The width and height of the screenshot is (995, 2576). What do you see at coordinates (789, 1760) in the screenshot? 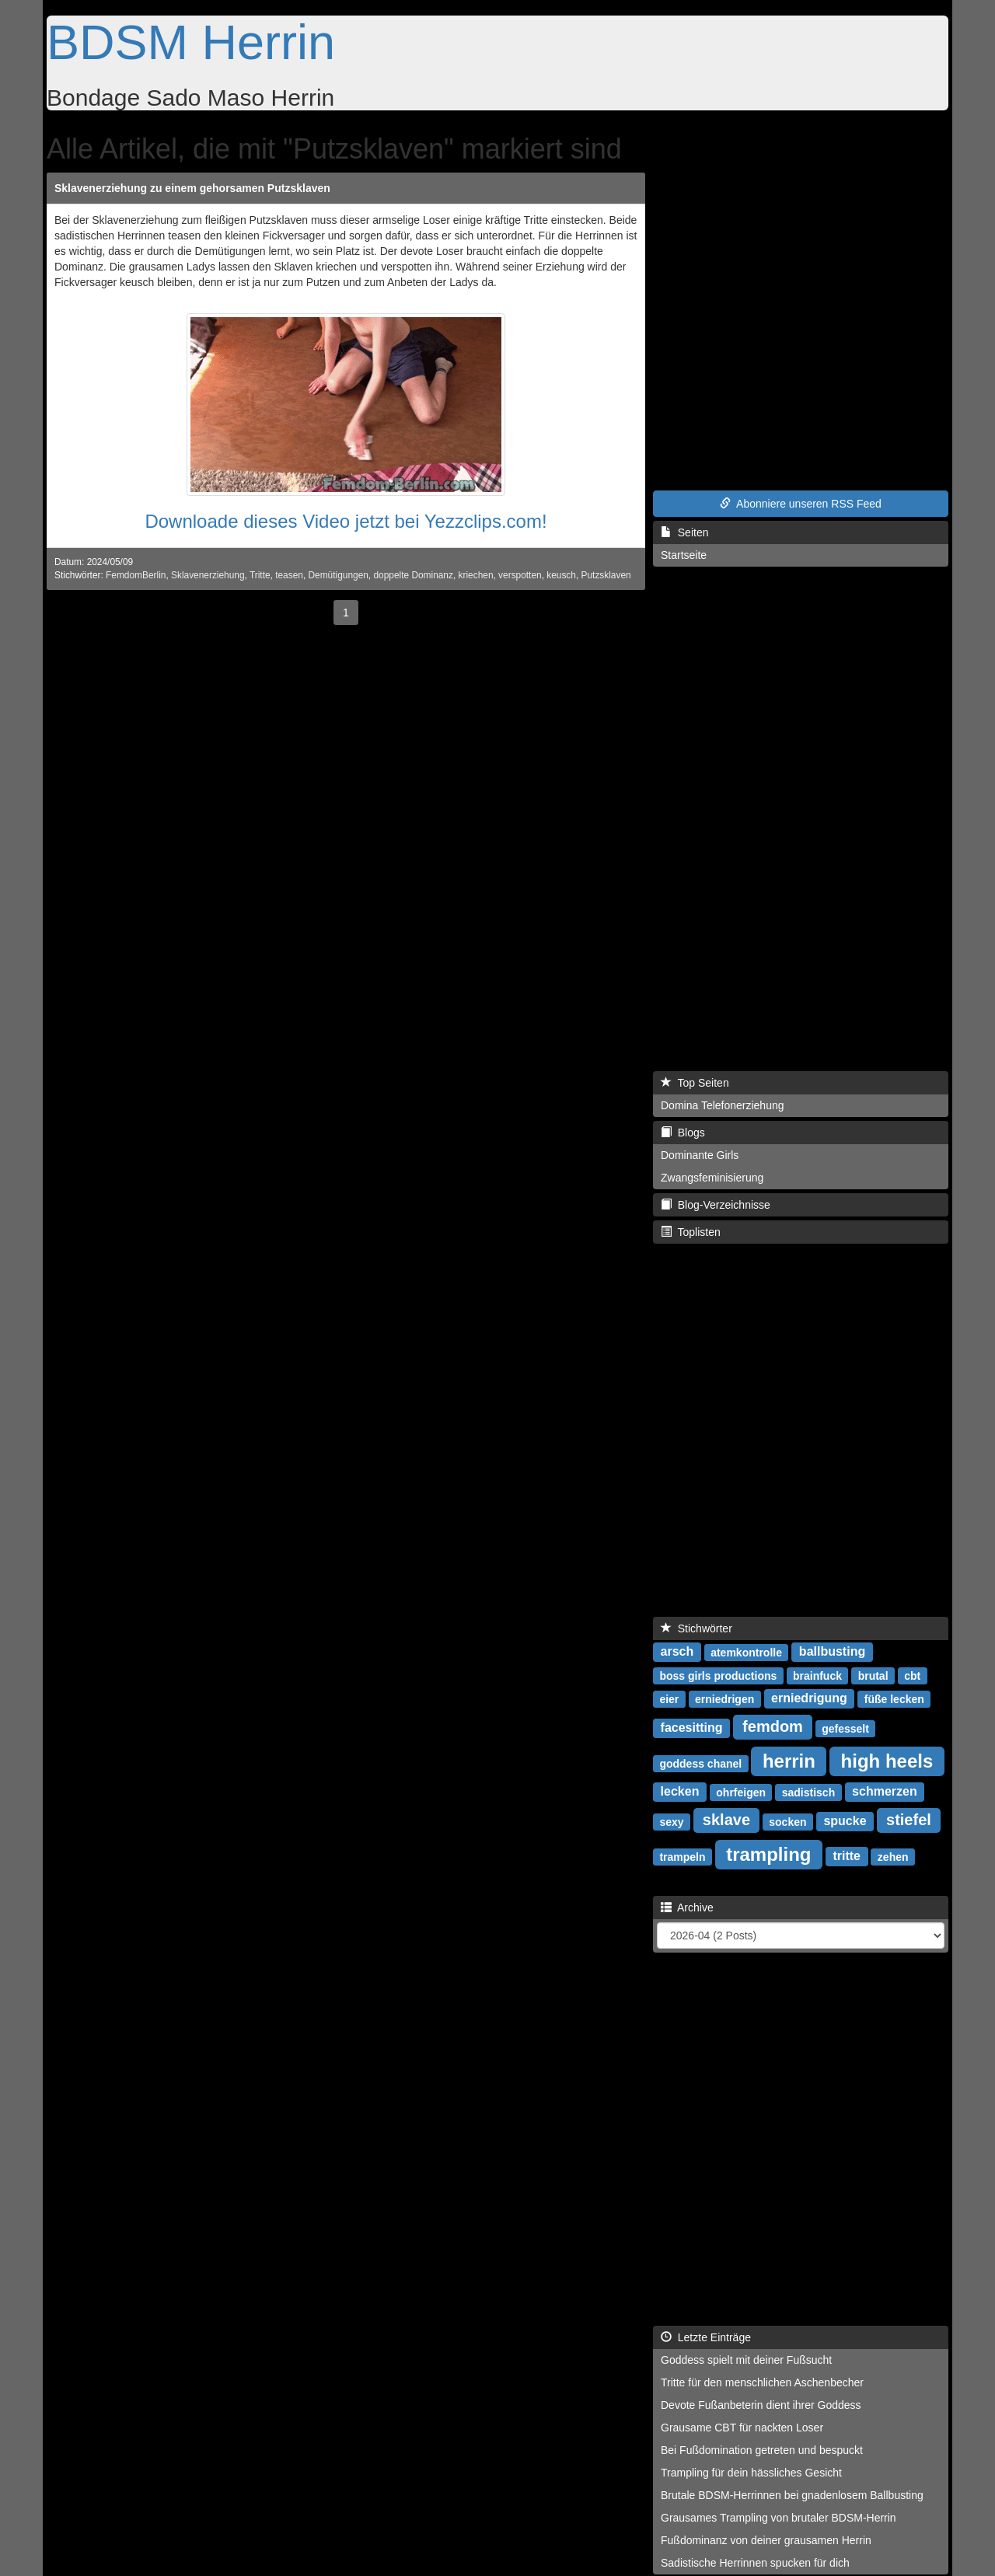
I see `herrin` at bounding box center [789, 1760].